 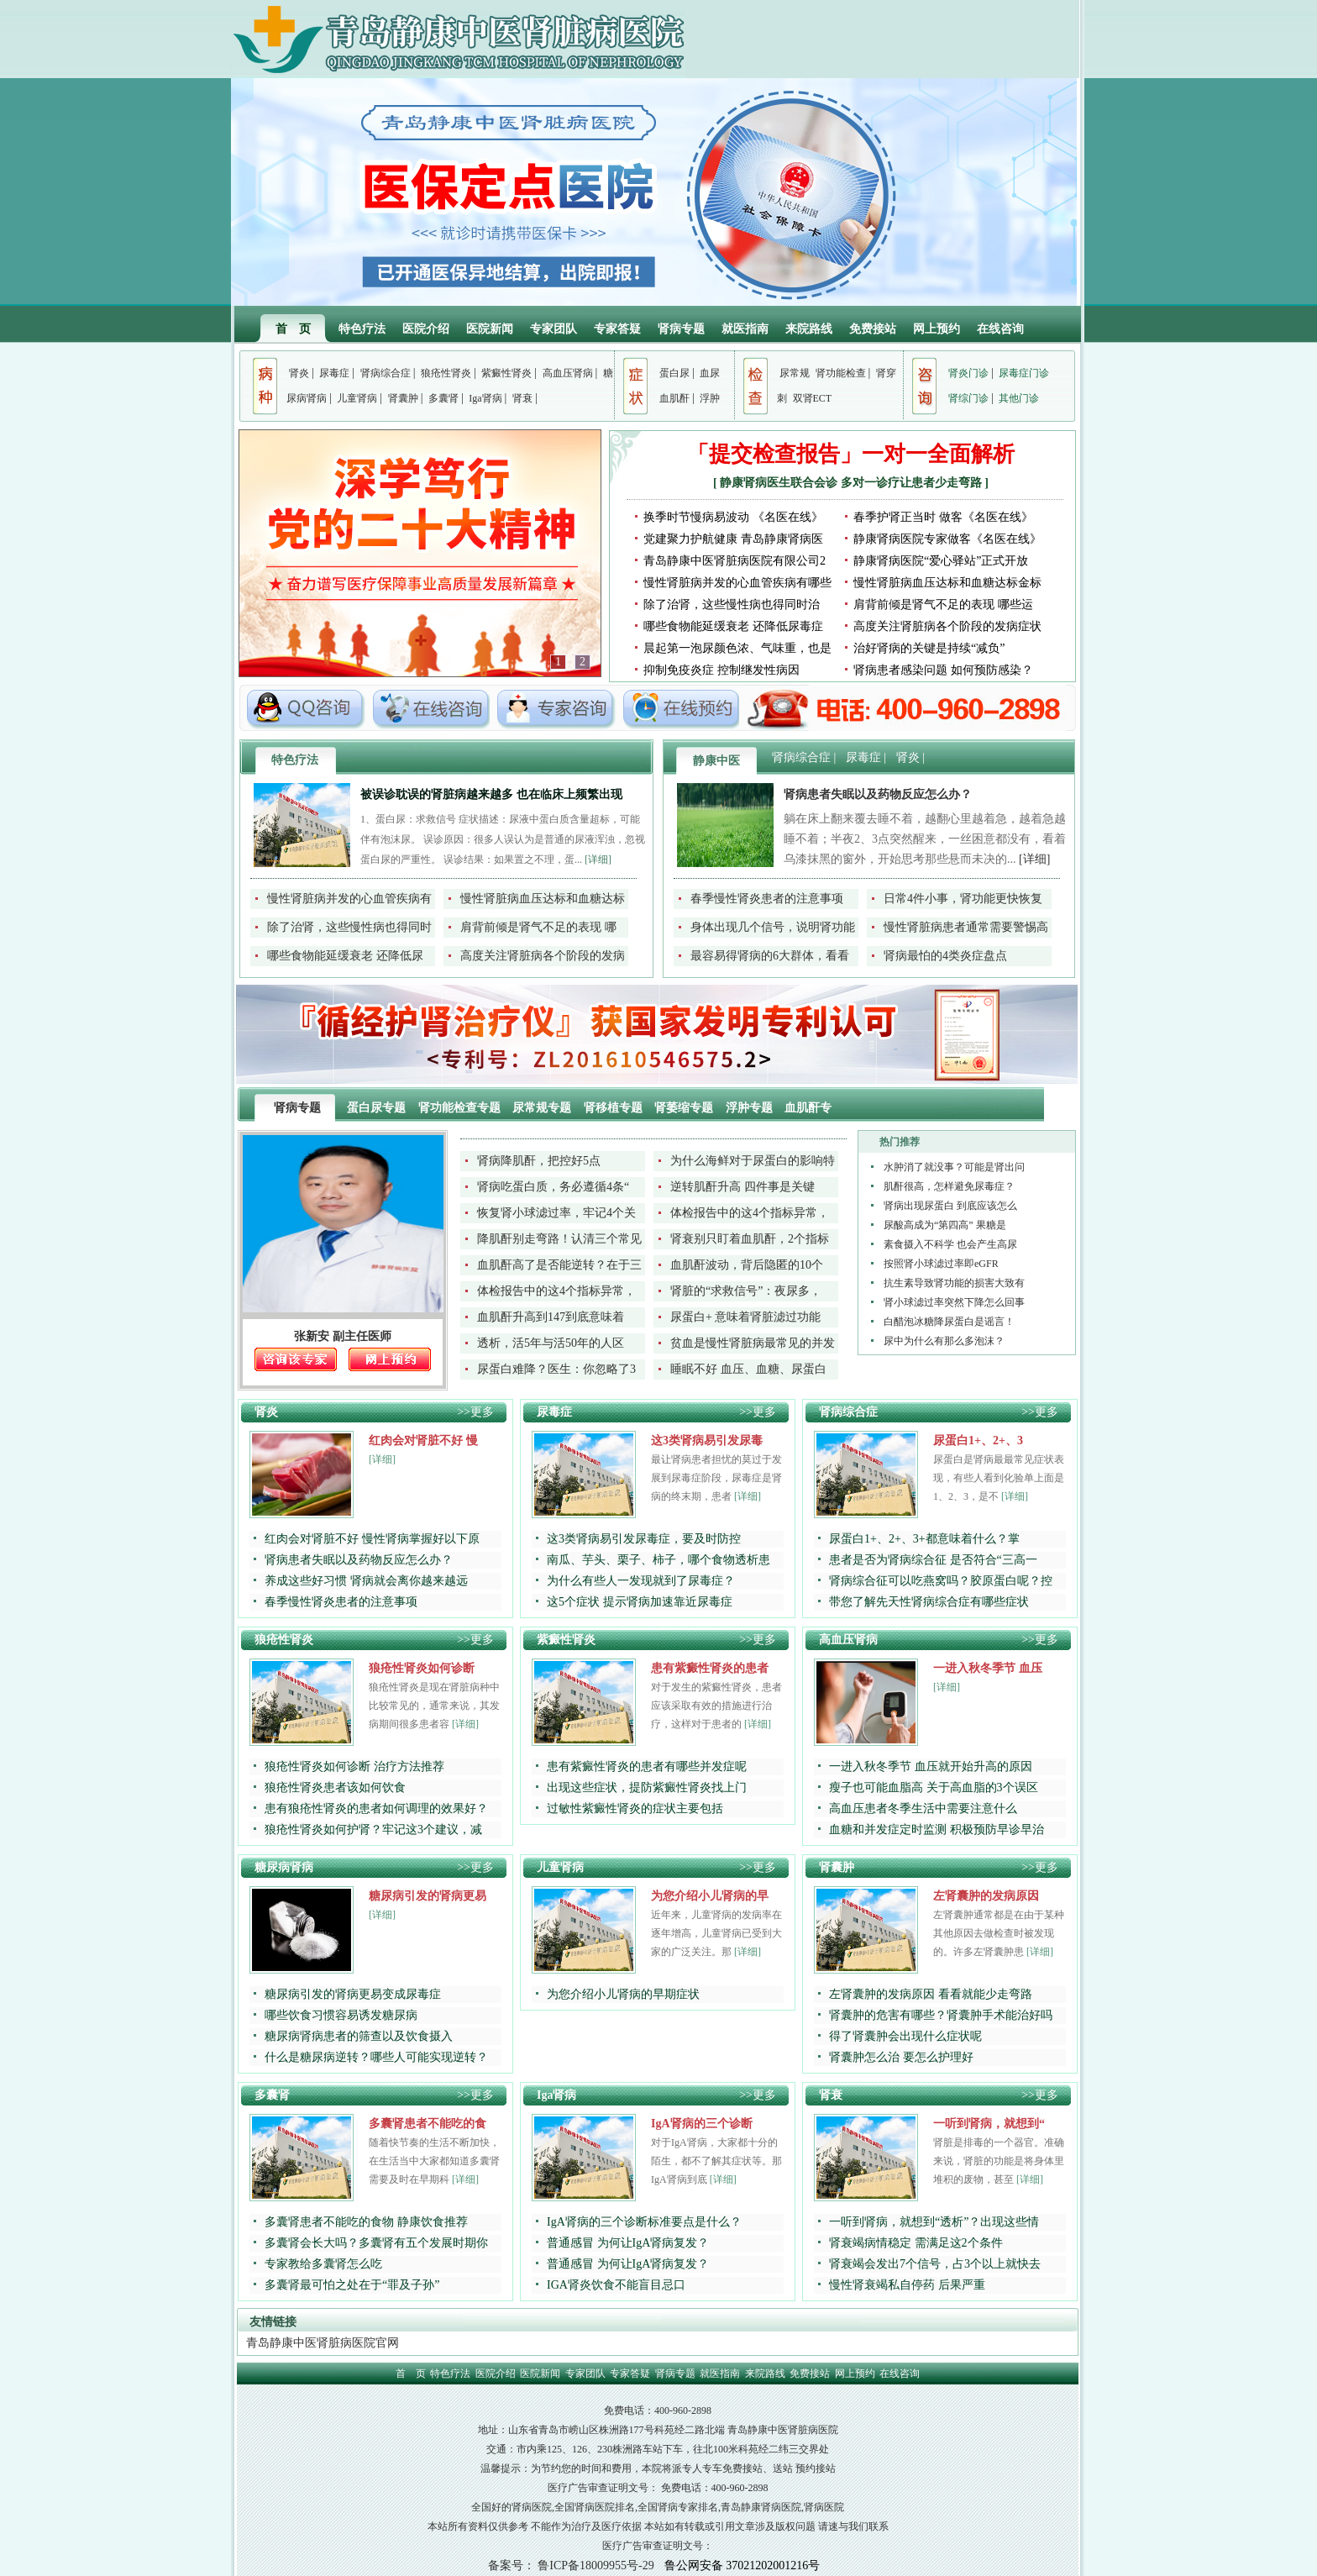 I want to click on 哪些饮食习惯容易诱发糖尿病, so click(x=341, y=2015).